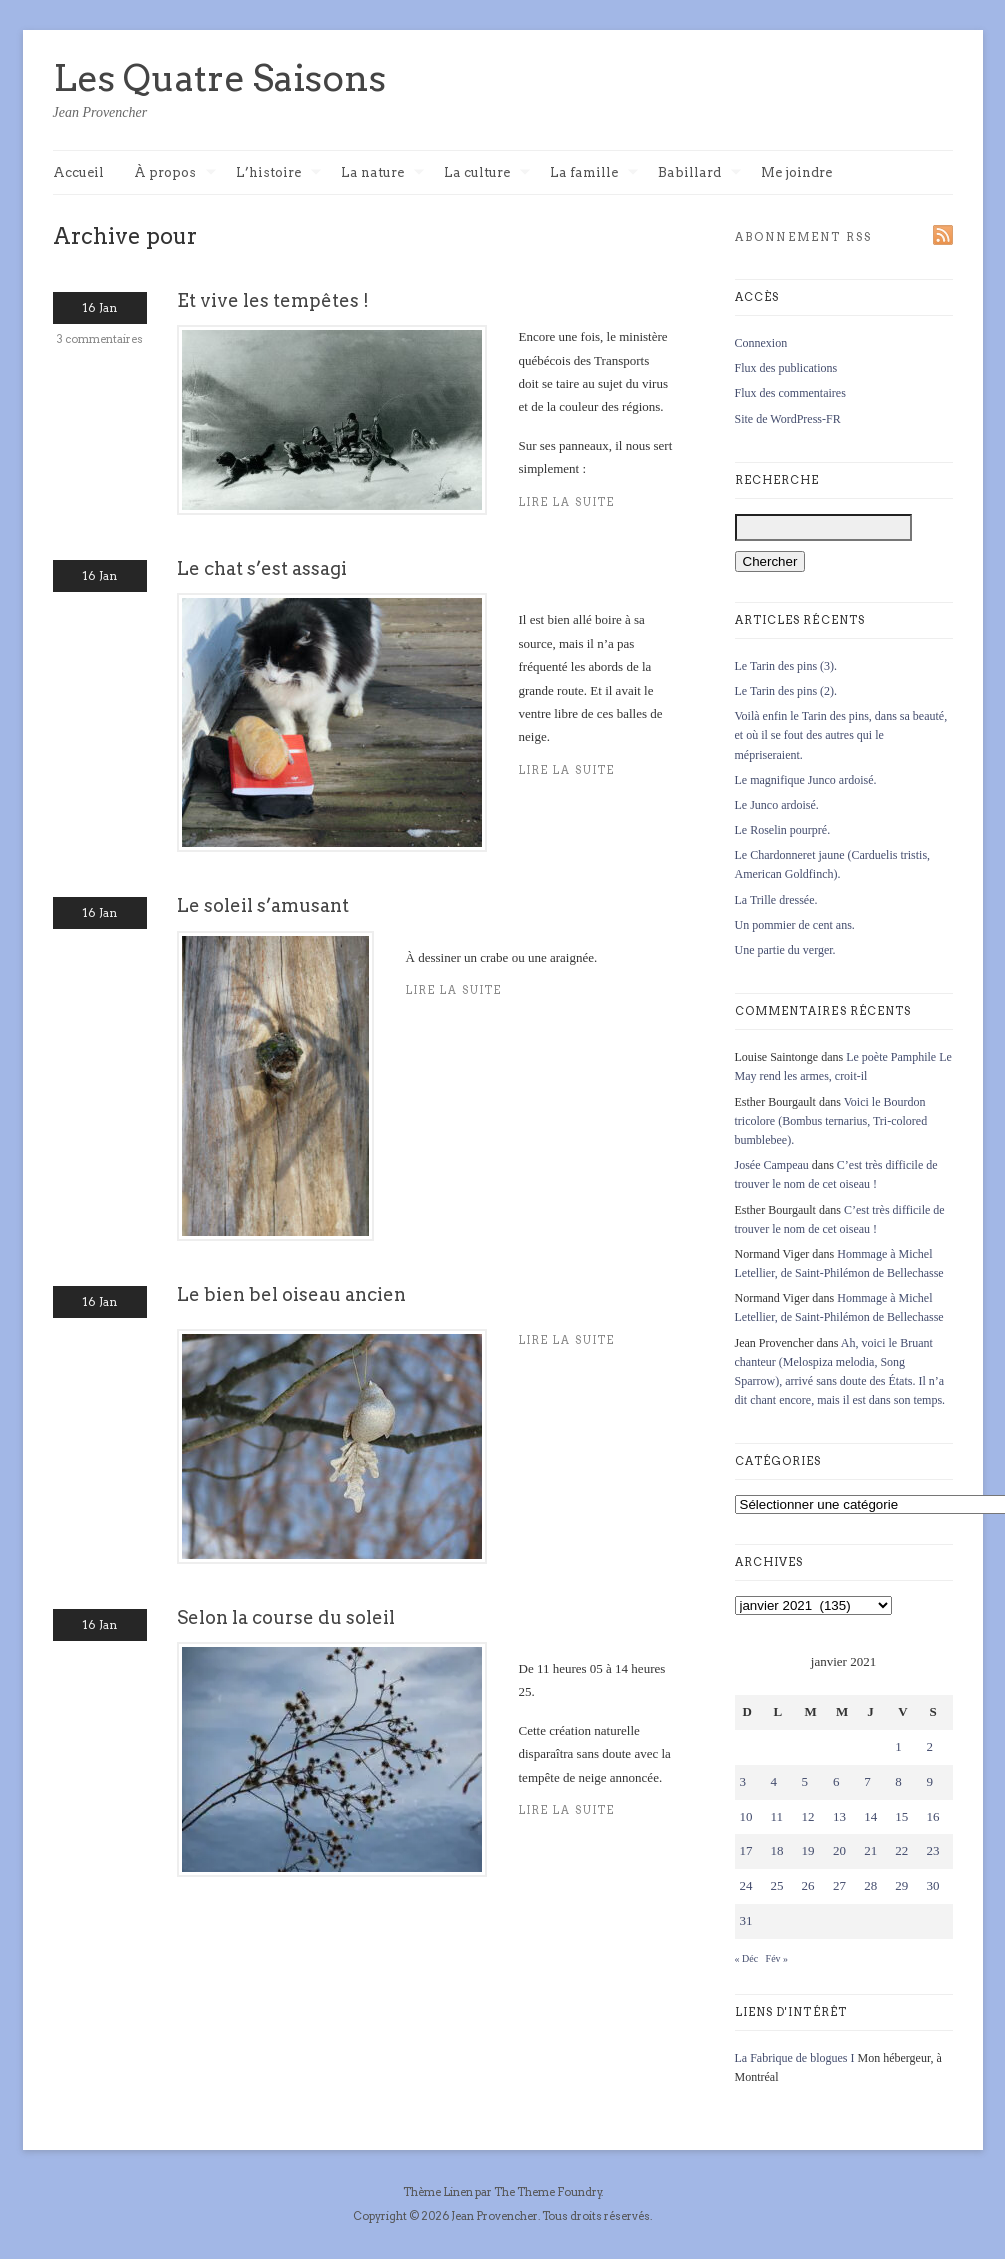 The width and height of the screenshot is (1005, 2259). I want to click on 8 [Publications publiées sur 8 January 2021], so click(898, 1781).